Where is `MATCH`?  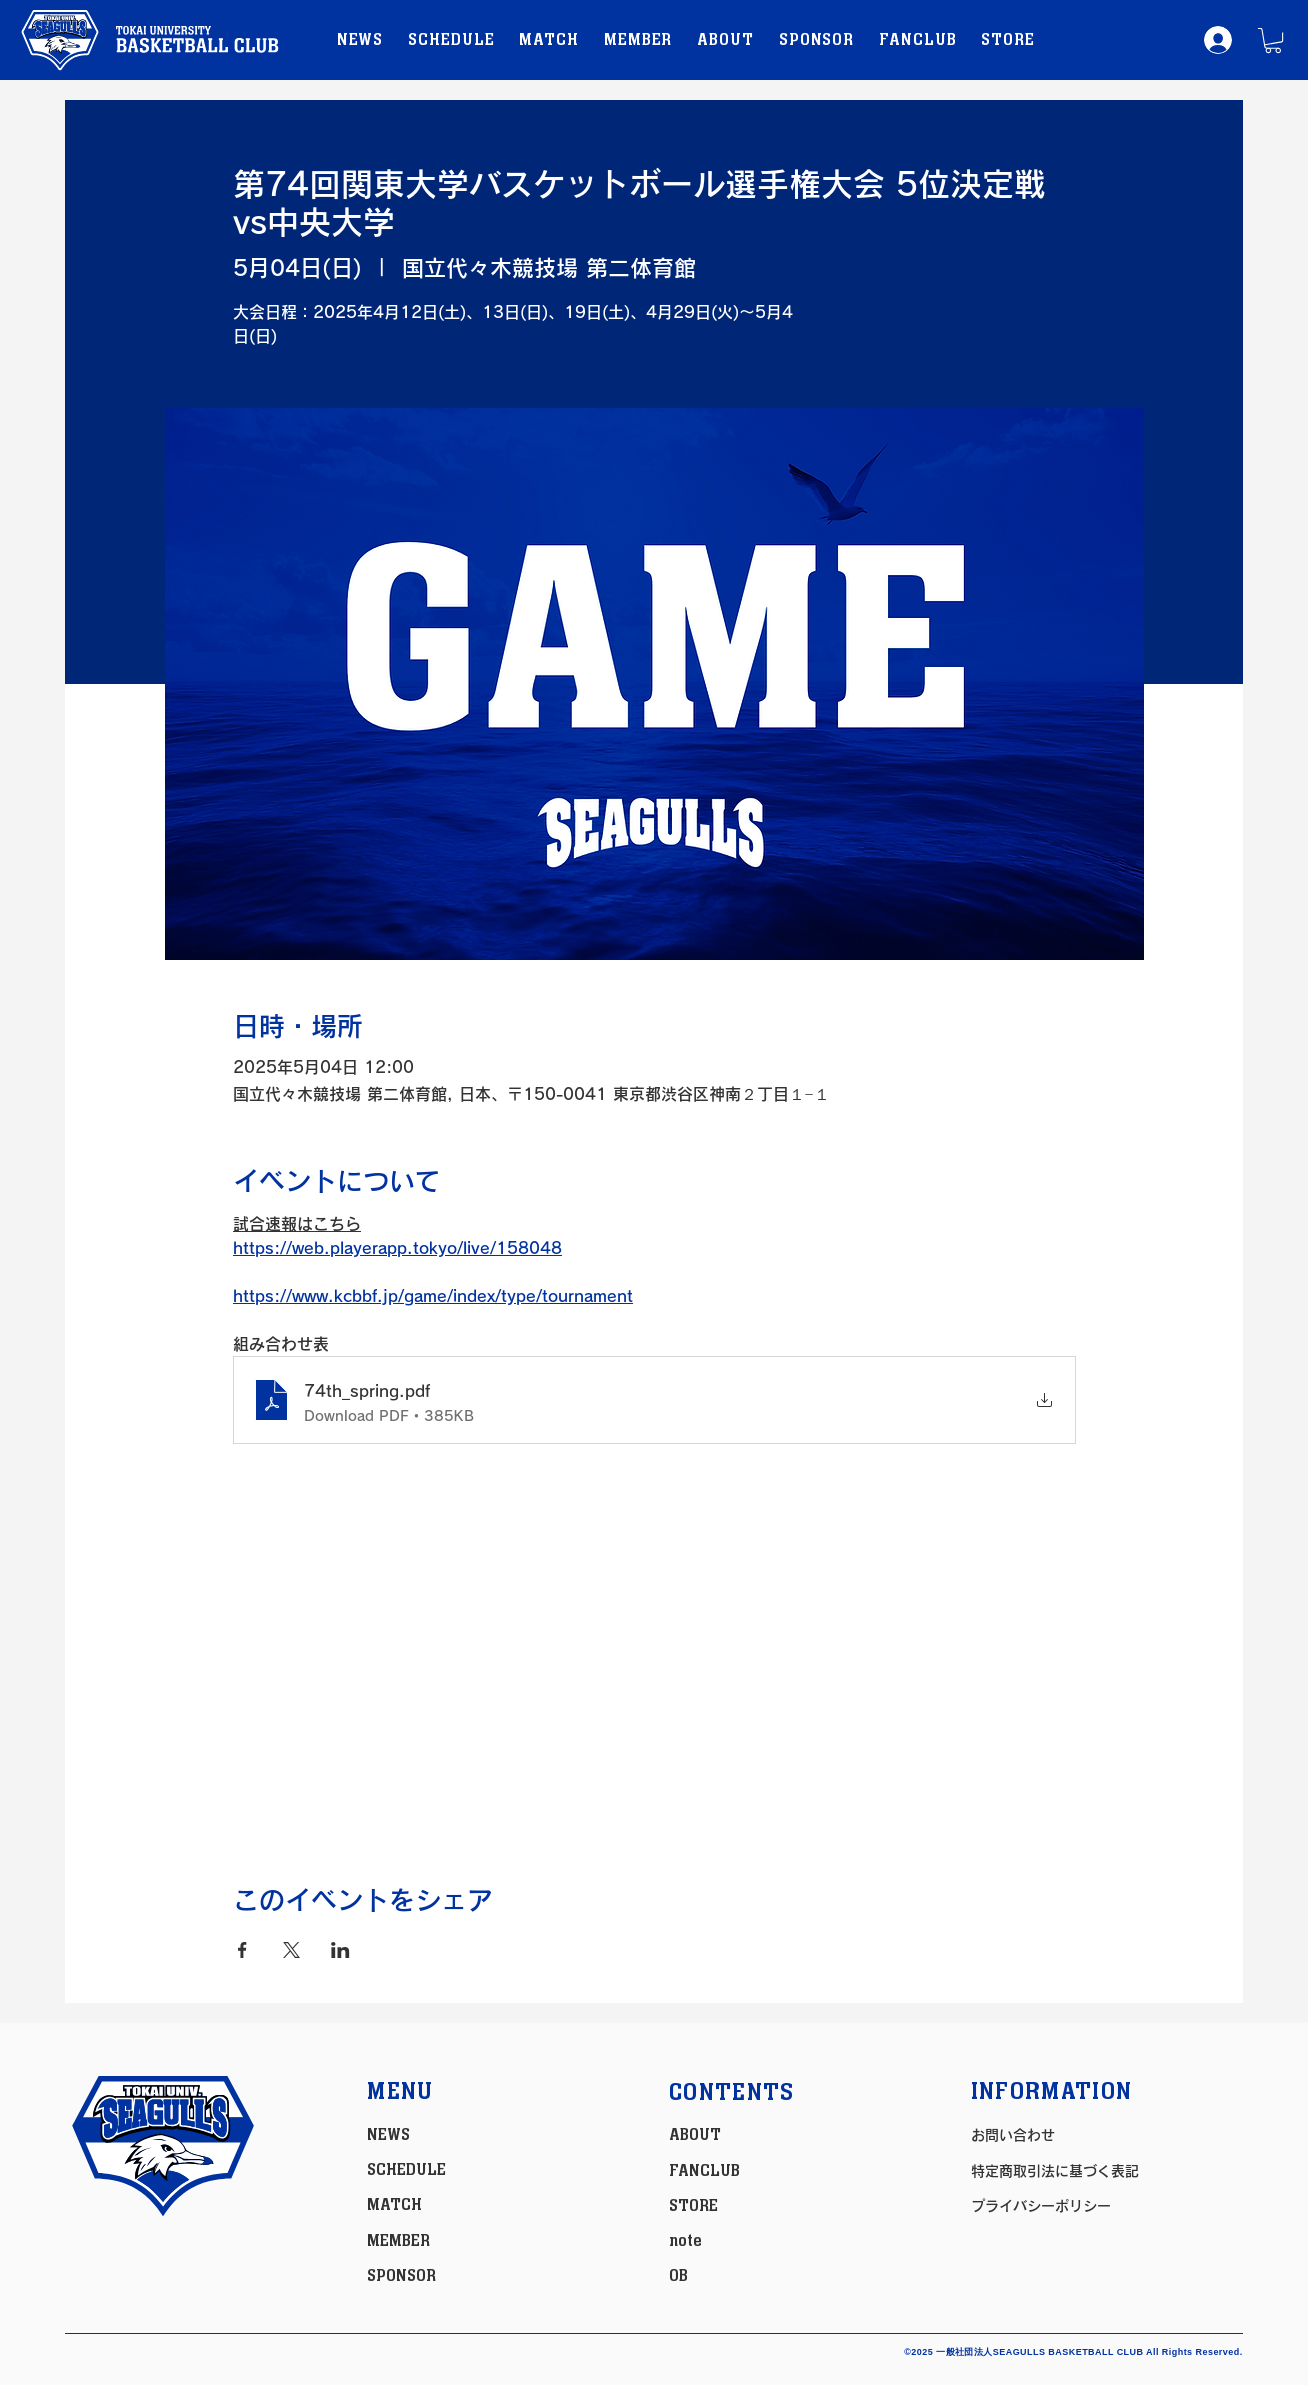 MATCH is located at coordinates (394, 2205).